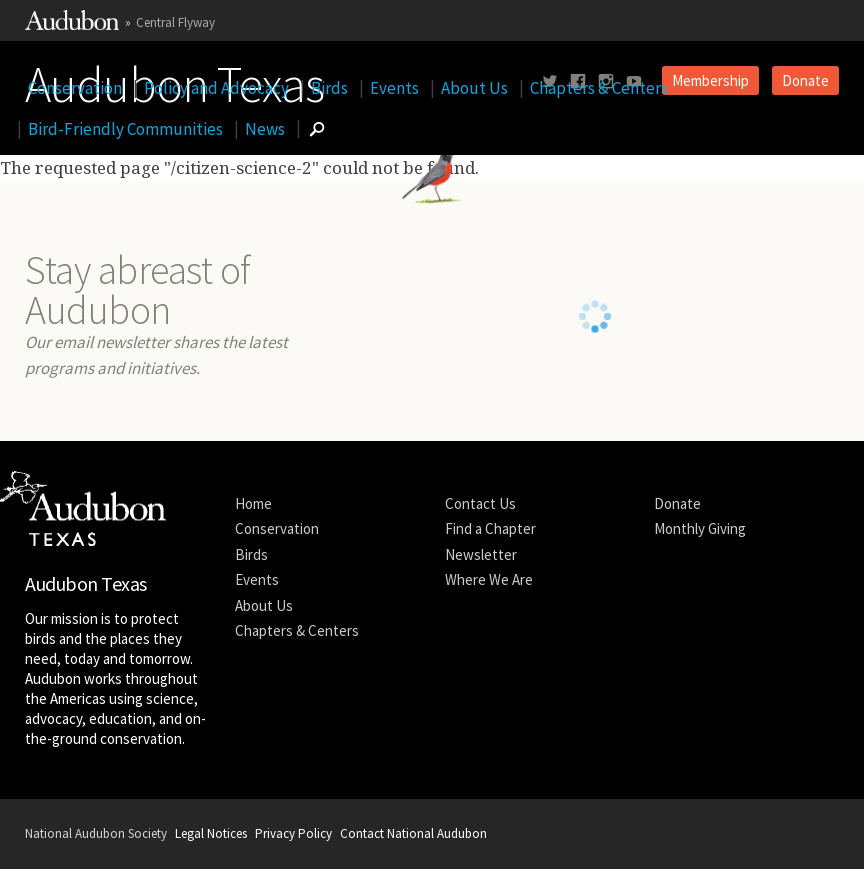 Image resolution: width=864 pixels, height=869 pixels. What do you see at coordinates (72, 25) in the screenshot?
I see `[Link to National Audubon Website]` at bounding box center [72, 25].